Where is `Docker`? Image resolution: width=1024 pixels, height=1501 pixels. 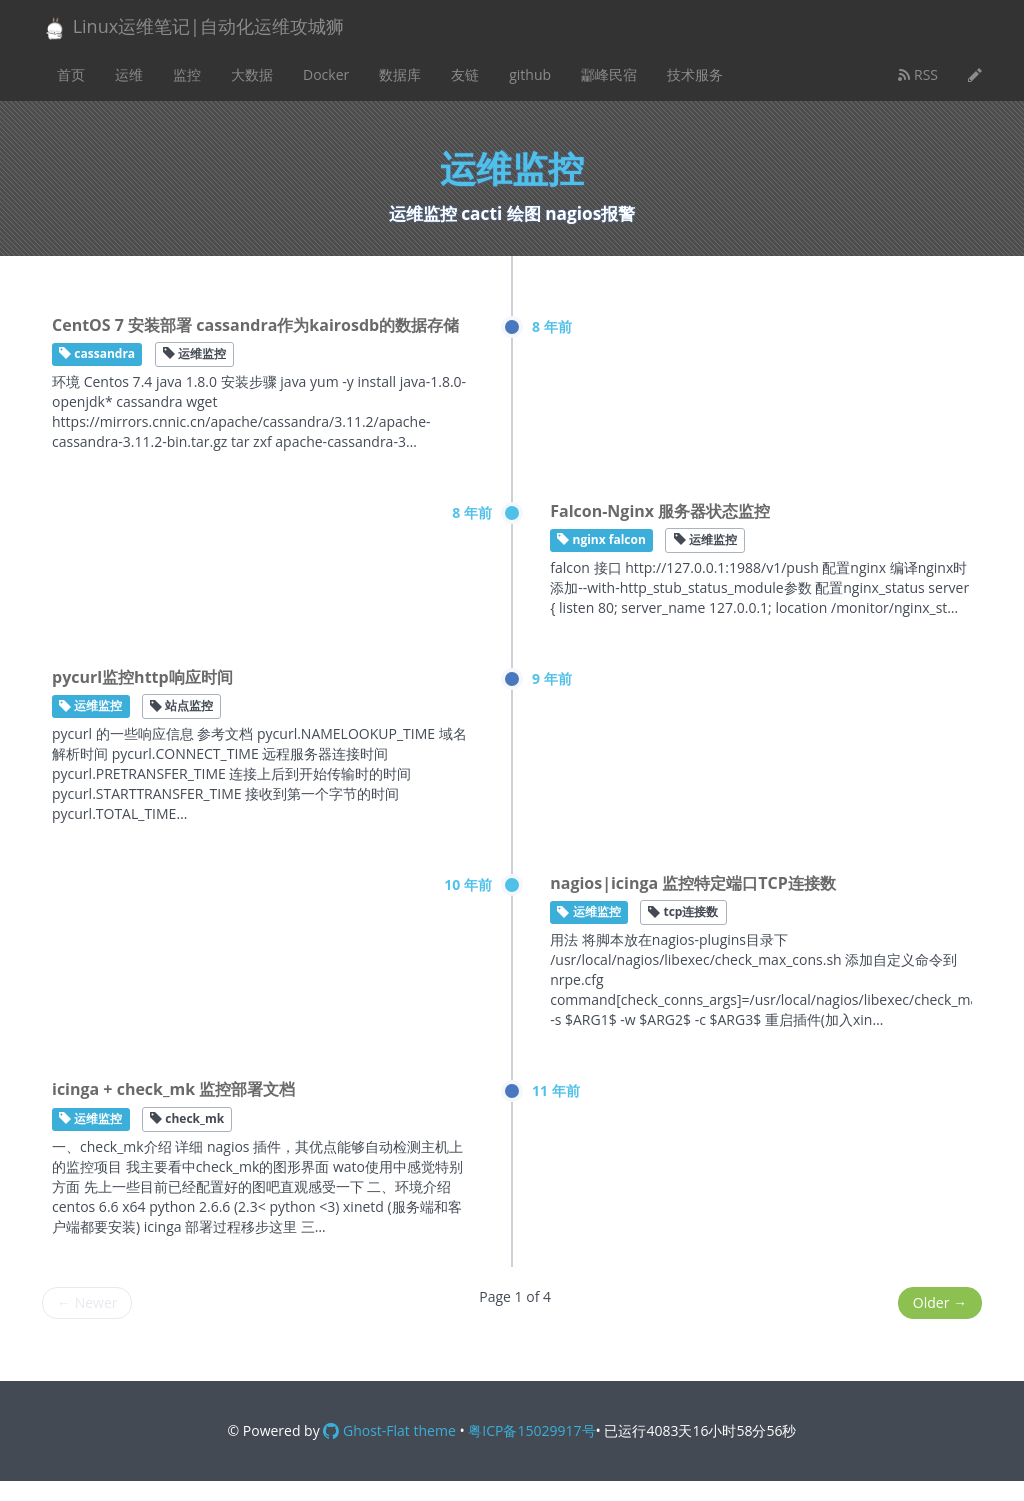 Docker is located at coordinates (326, 74).